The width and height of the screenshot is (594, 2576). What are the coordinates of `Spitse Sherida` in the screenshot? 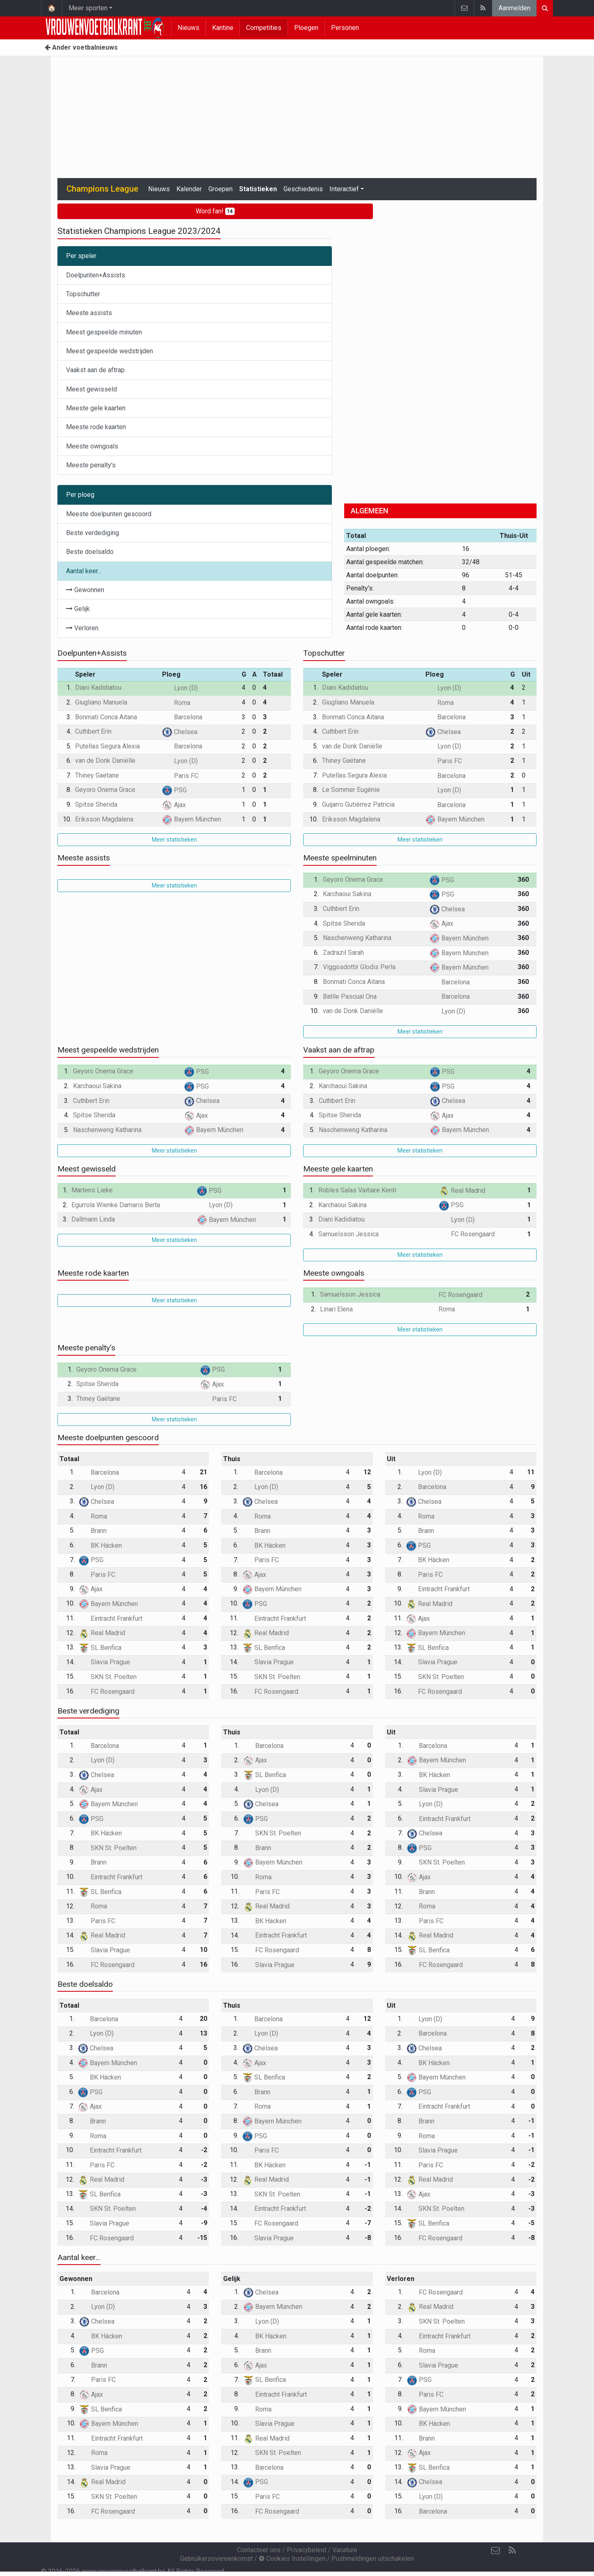 It's located at (96, 804).